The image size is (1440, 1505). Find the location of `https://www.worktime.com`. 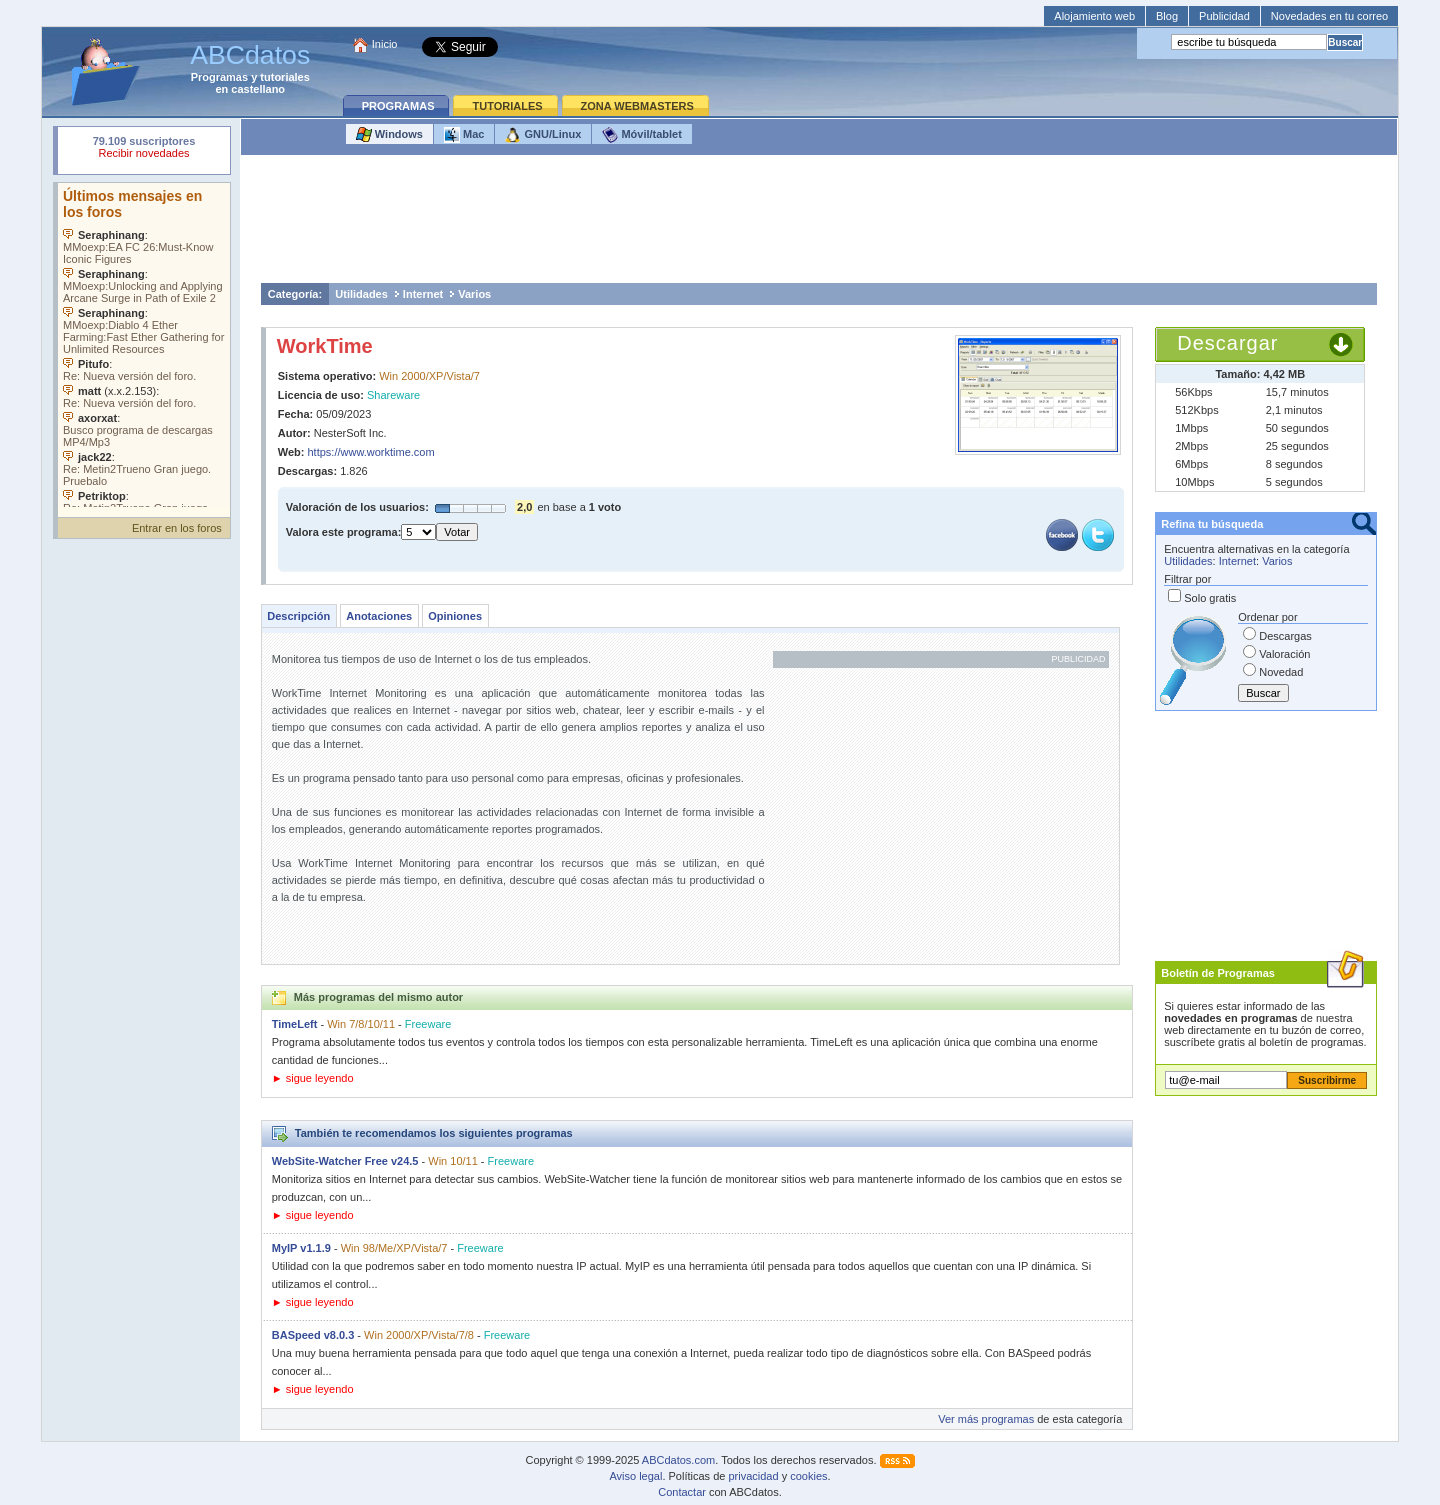

https://www.worktime.com is located at coordinates (371, 452).